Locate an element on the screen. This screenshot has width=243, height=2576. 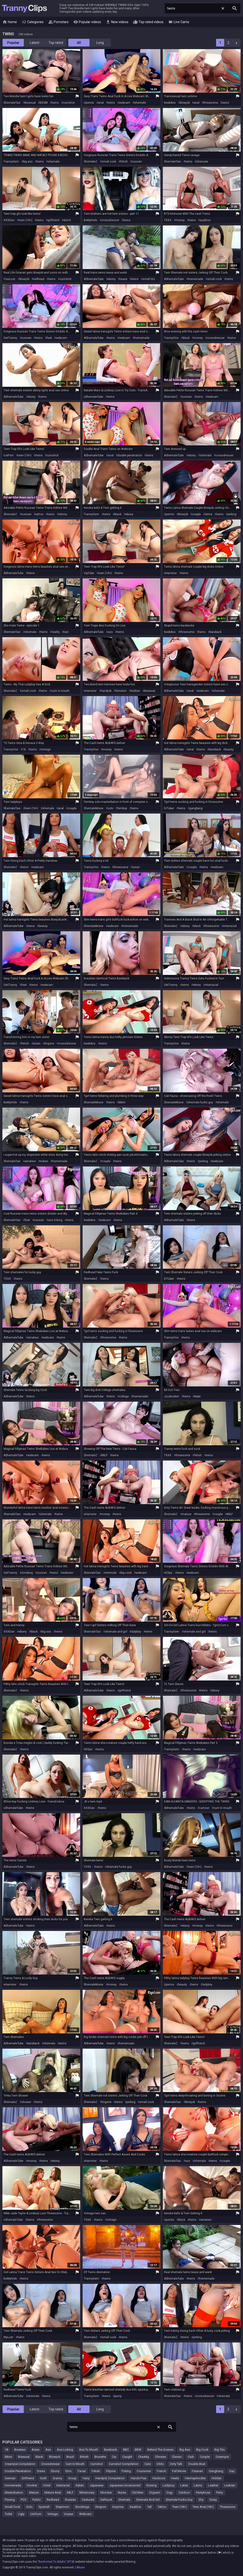
Mature Anal is located at coordinates (53, 2492).